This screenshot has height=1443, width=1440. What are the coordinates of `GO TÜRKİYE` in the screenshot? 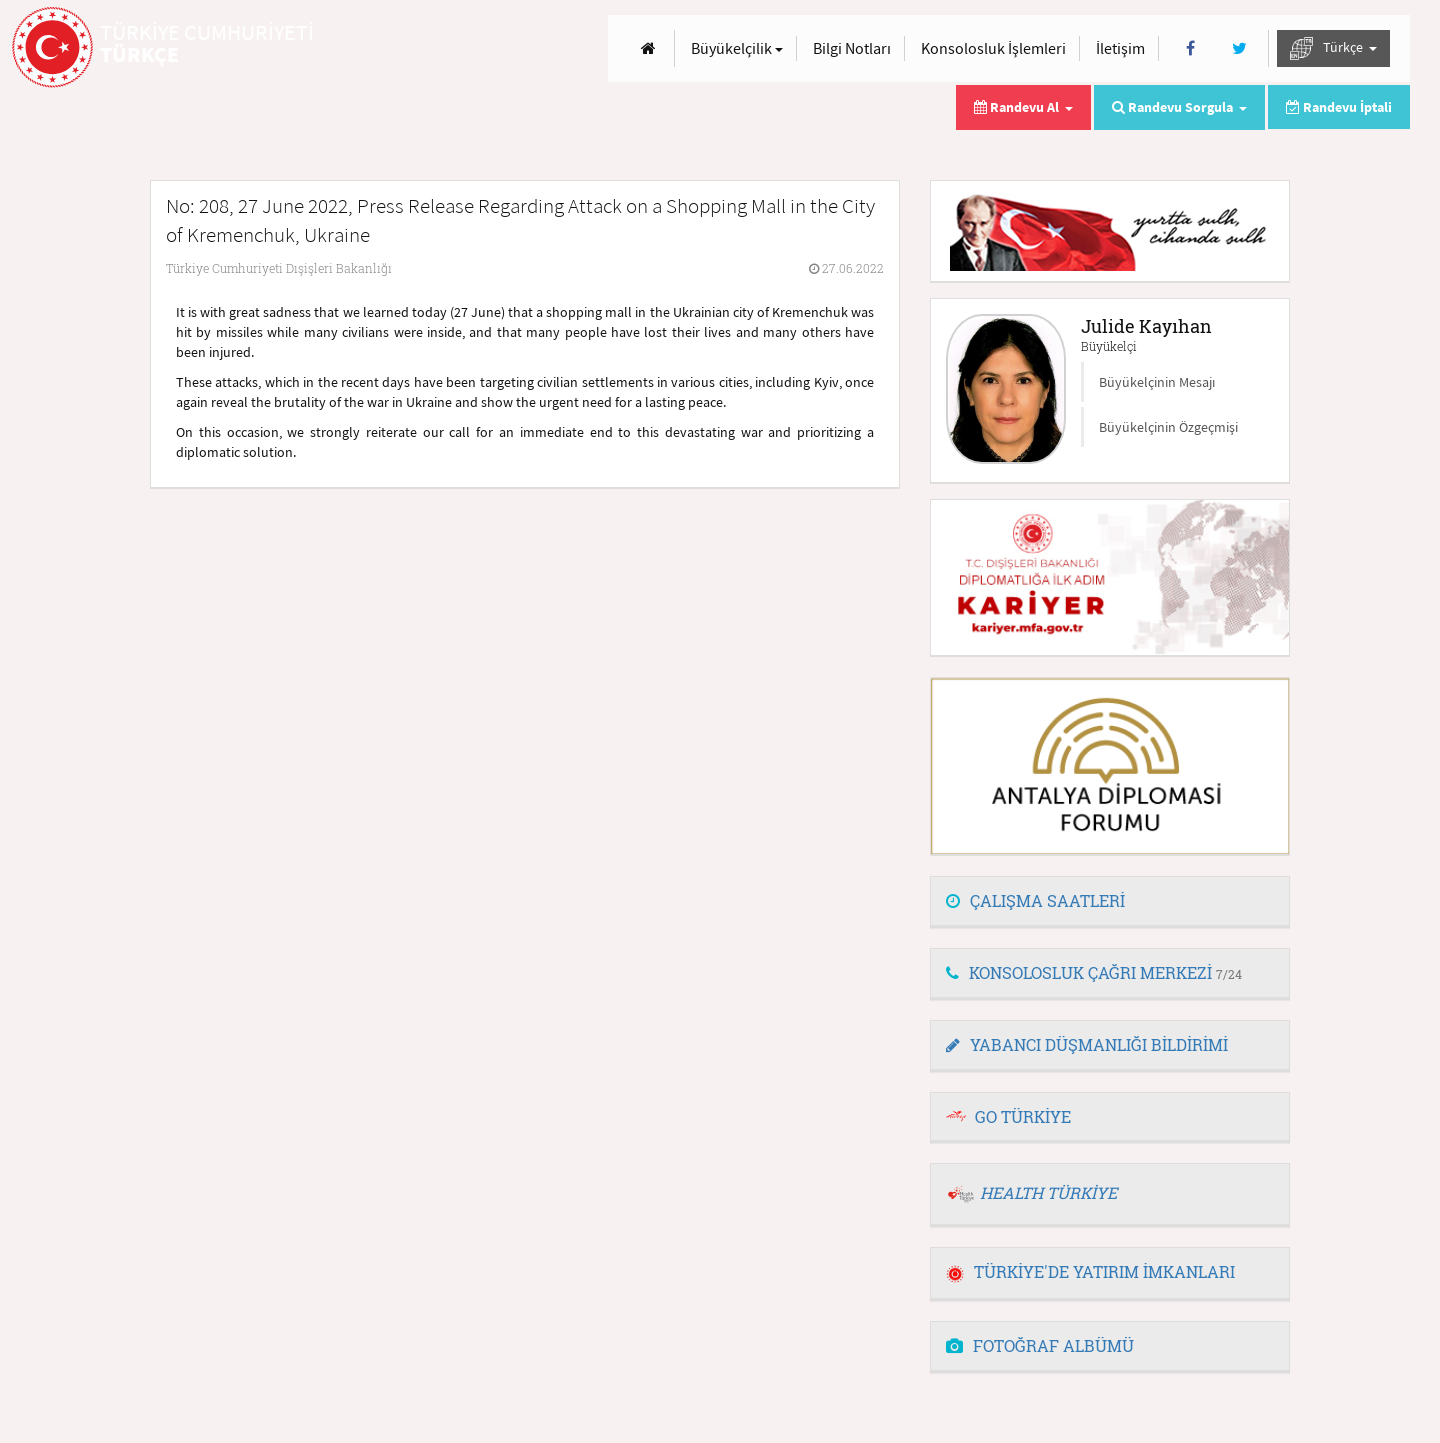 It's located at (1023, 1116).